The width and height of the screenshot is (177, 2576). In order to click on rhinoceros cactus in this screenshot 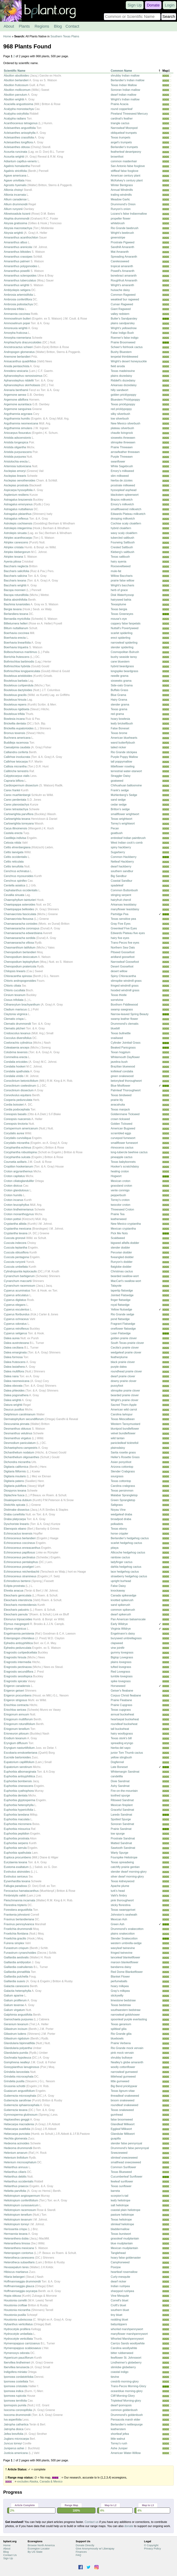, I will do `click(122, 1147)`.